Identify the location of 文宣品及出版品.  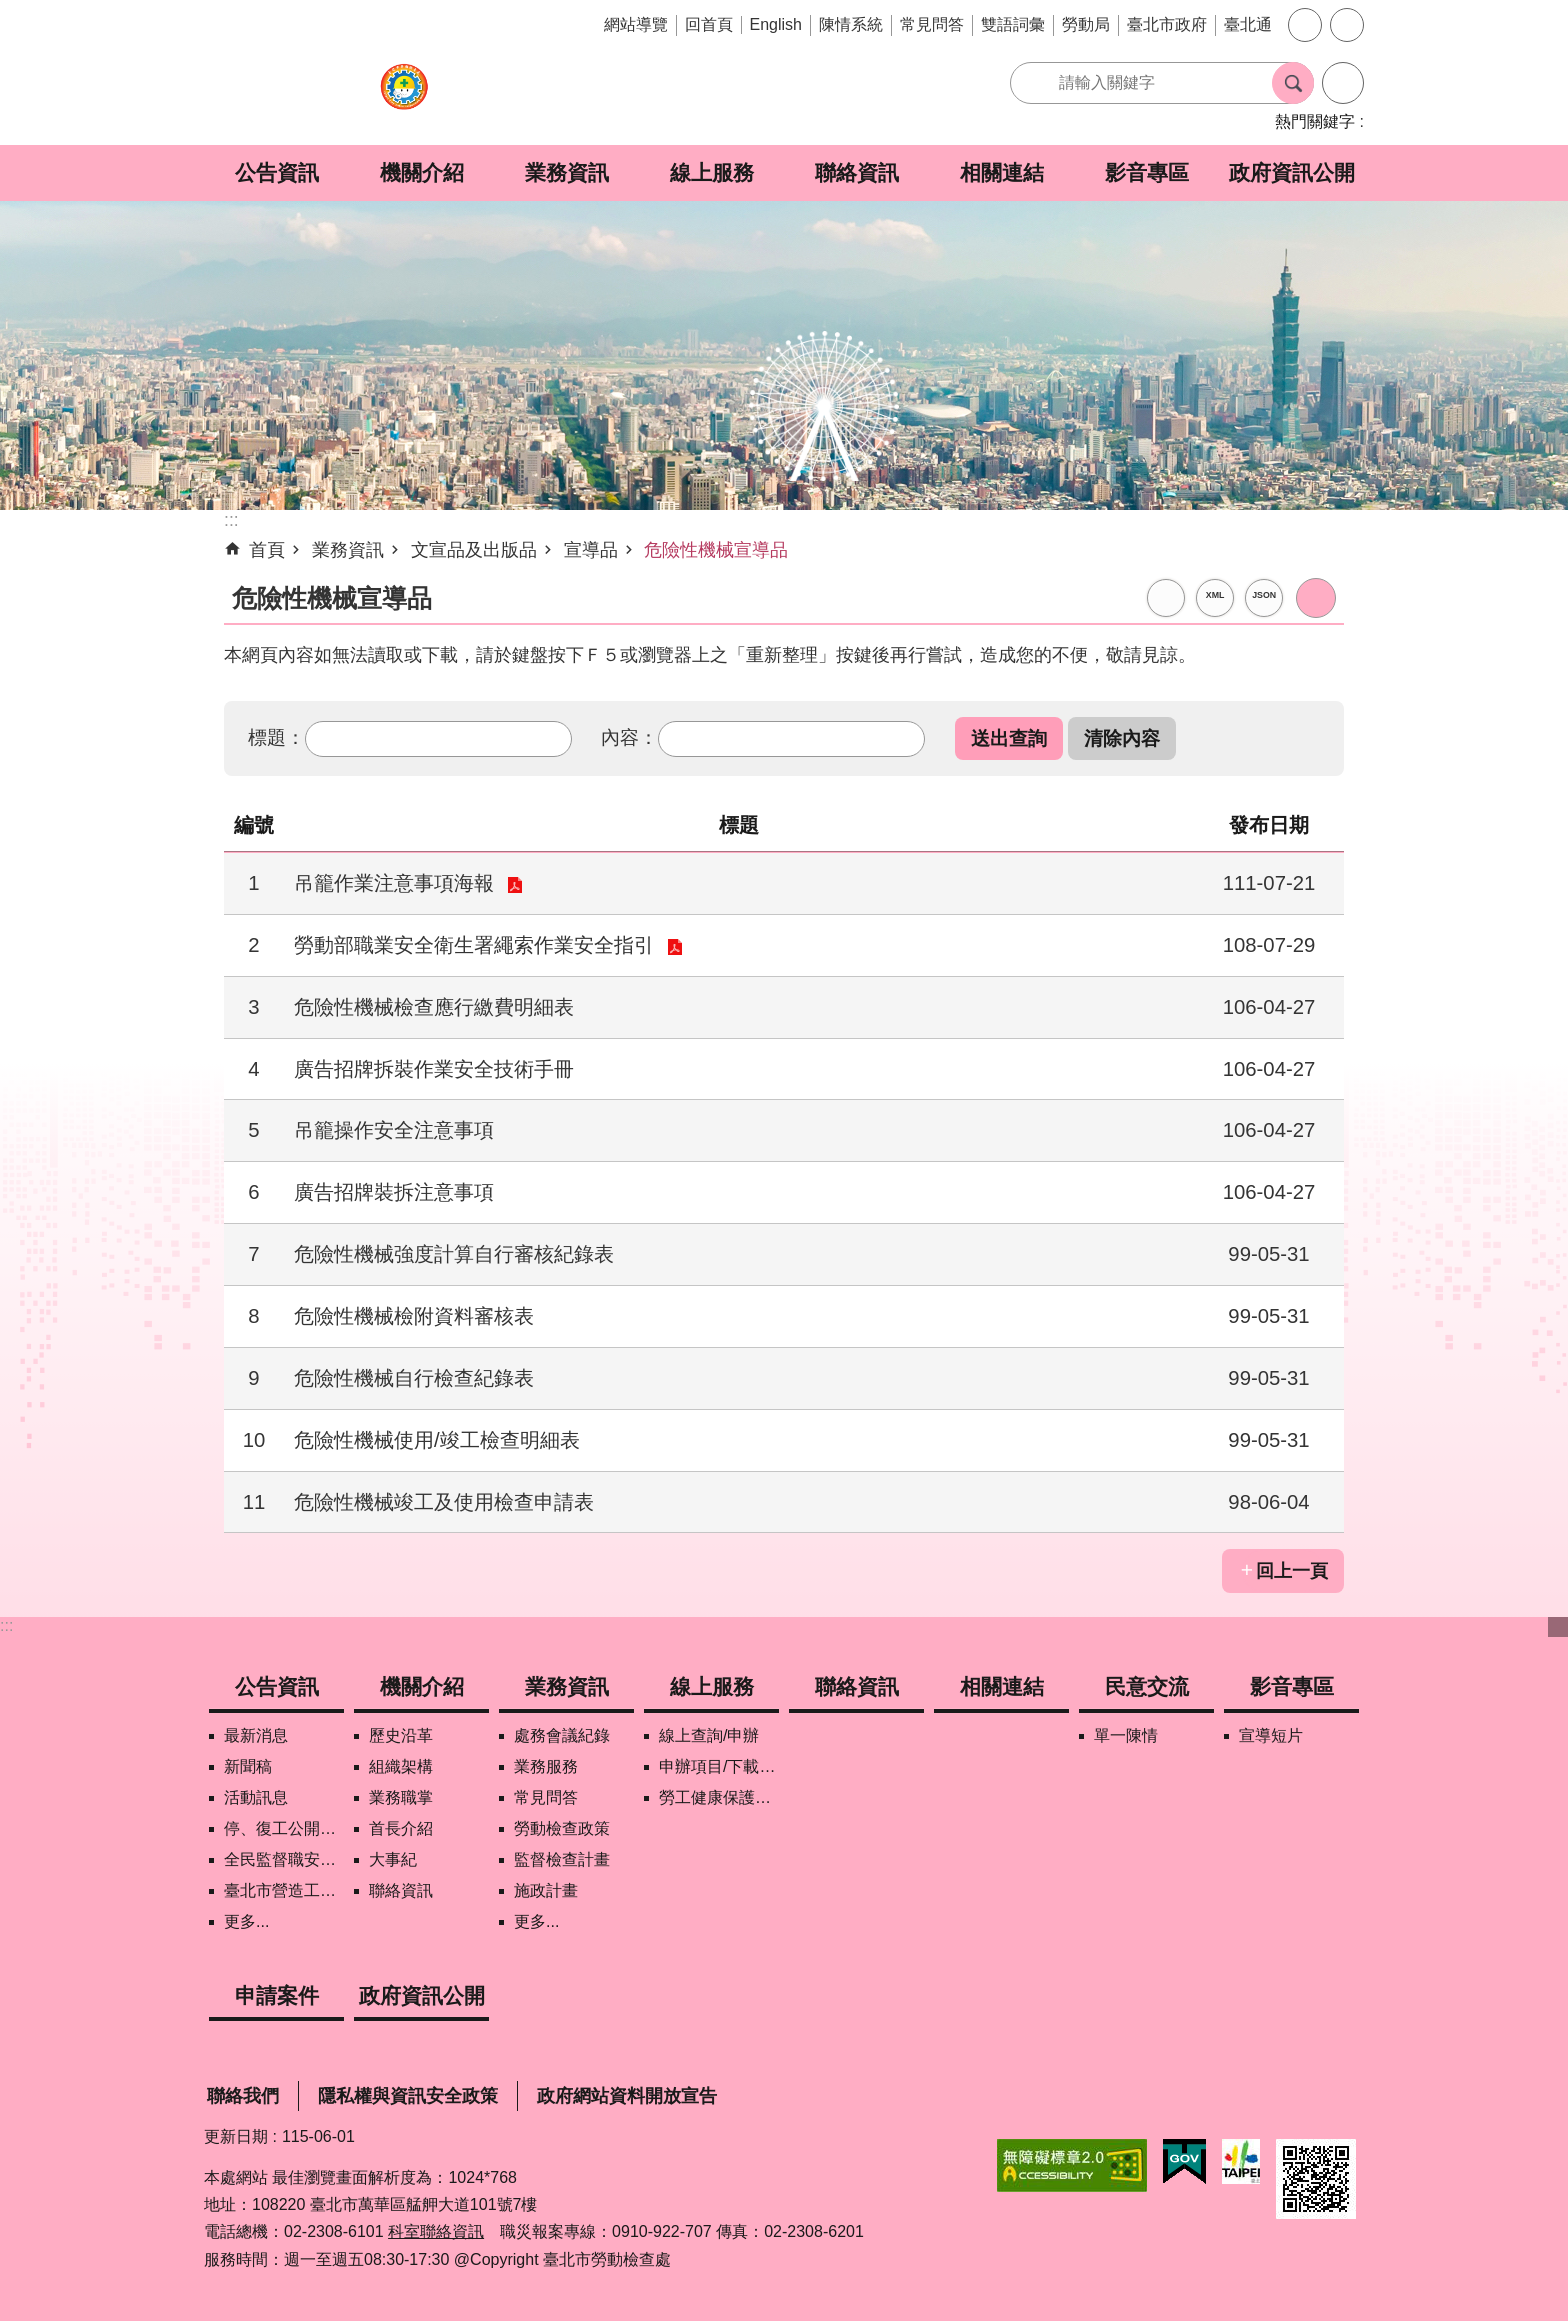
(474, 550).